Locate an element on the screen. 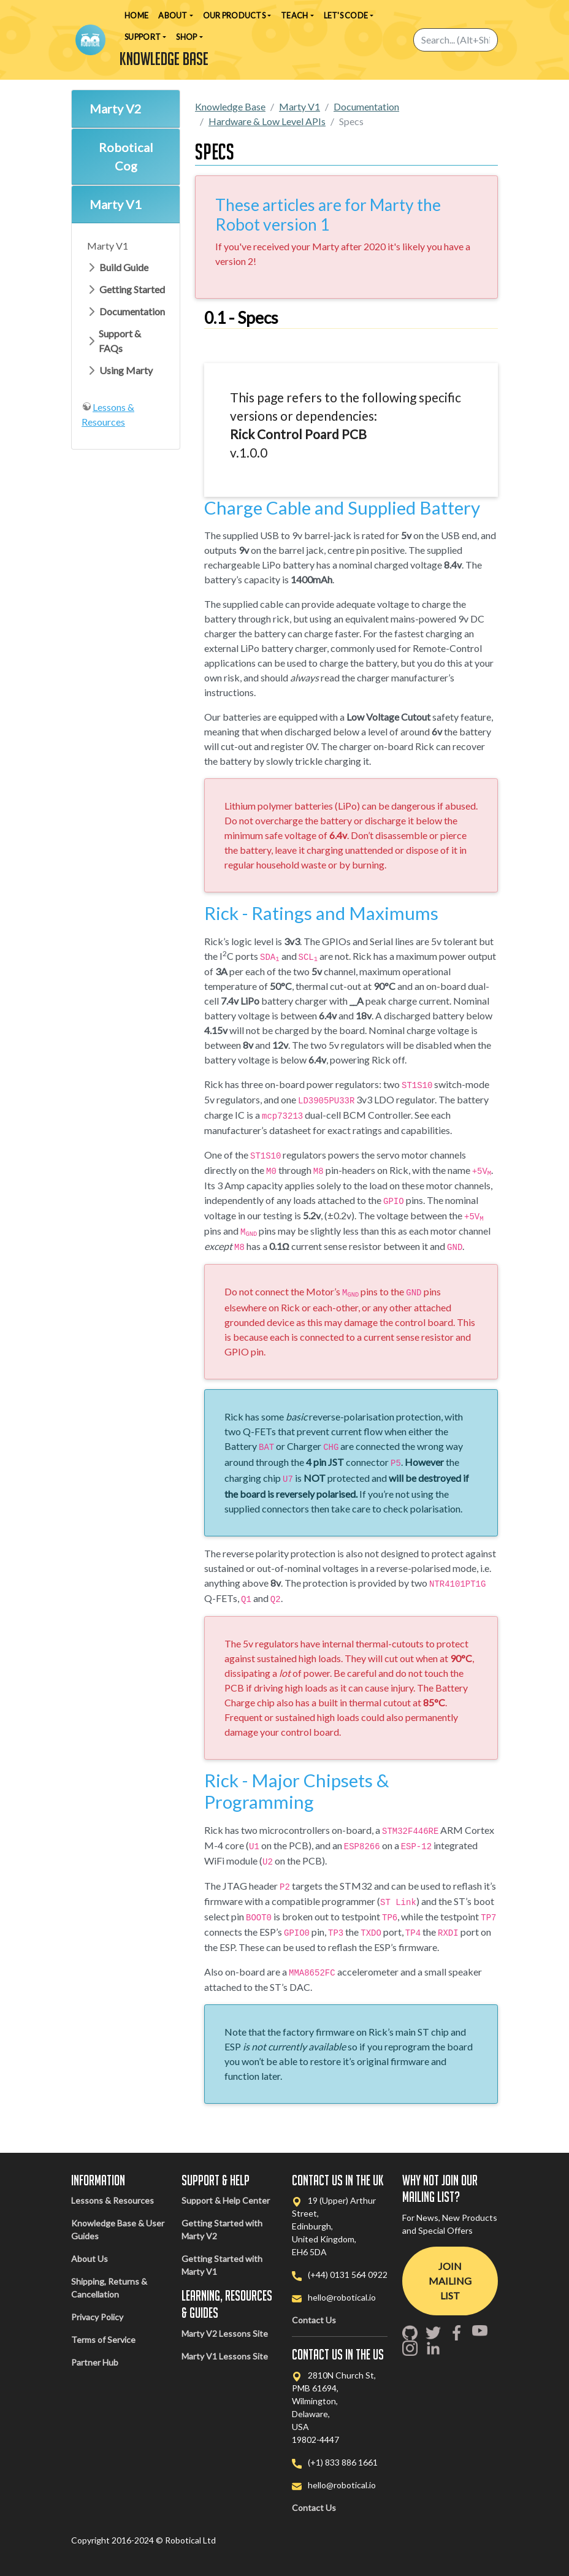 The width and height of the screenshot is (569, 2576). Robotical Cog is located at coordinates (126, 156).